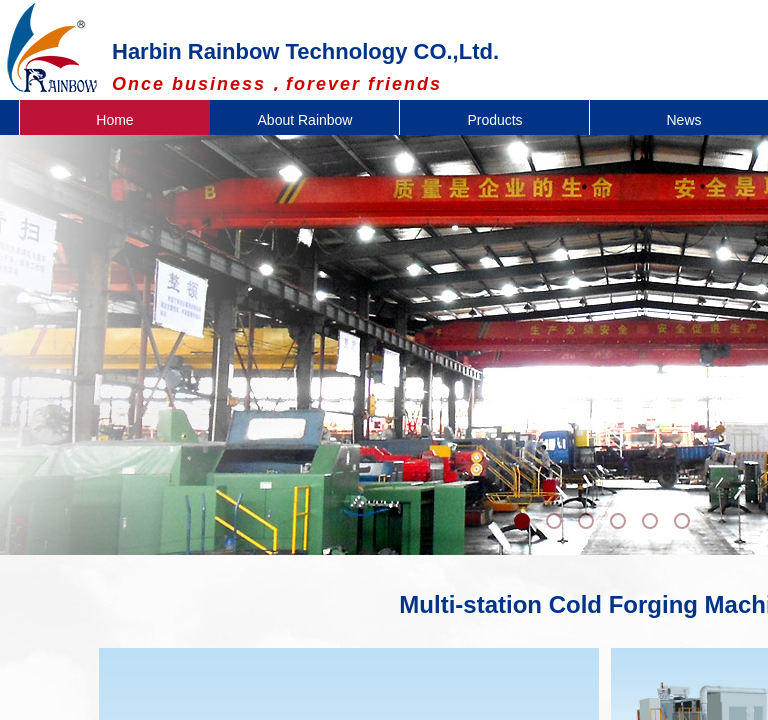 This screenshot has height=720, width=768. I want to click on About Rainbow, so click(305, 120).